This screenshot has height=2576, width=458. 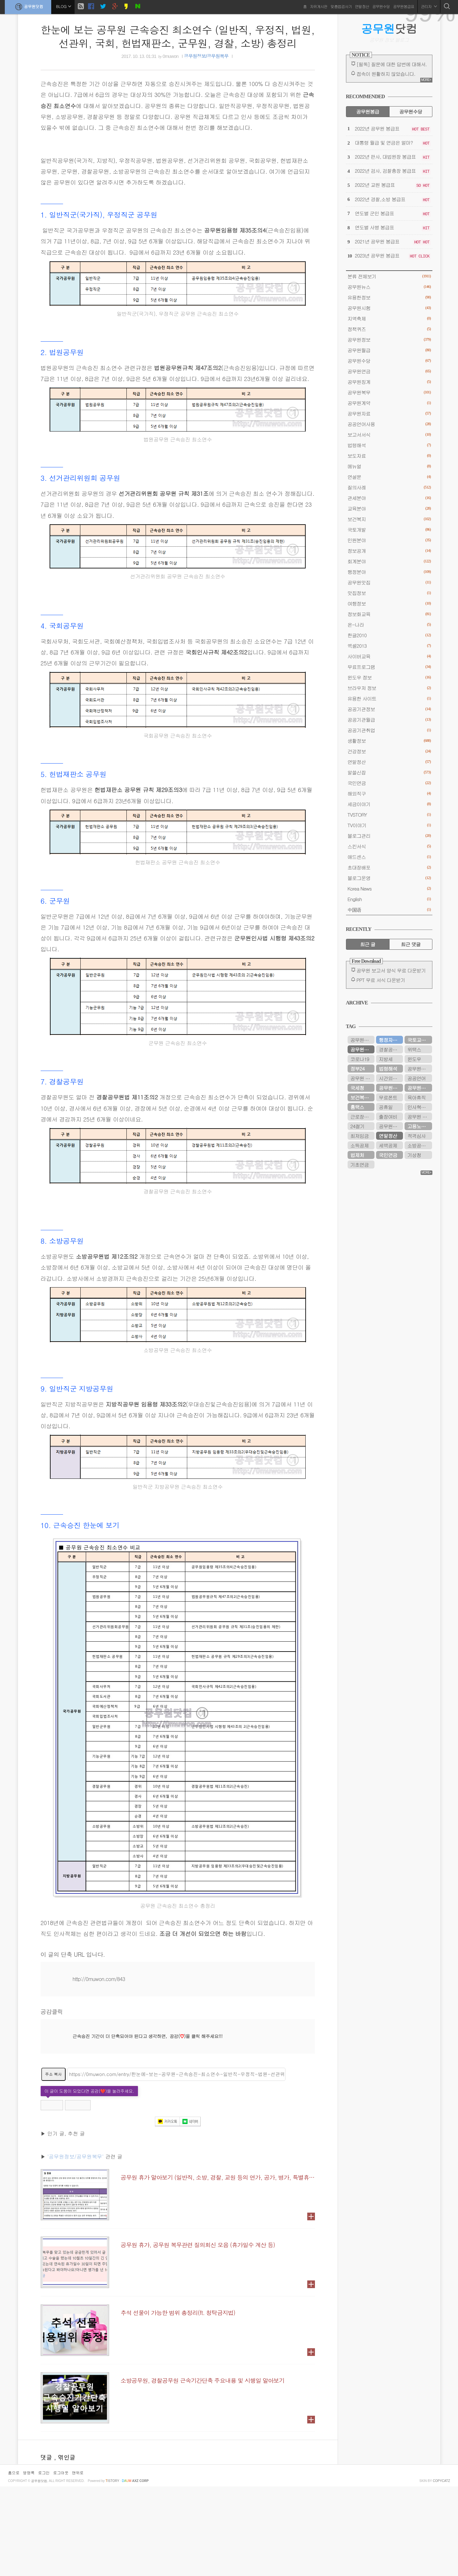 I want to click on 해외직구, so click(x=389, y=793).